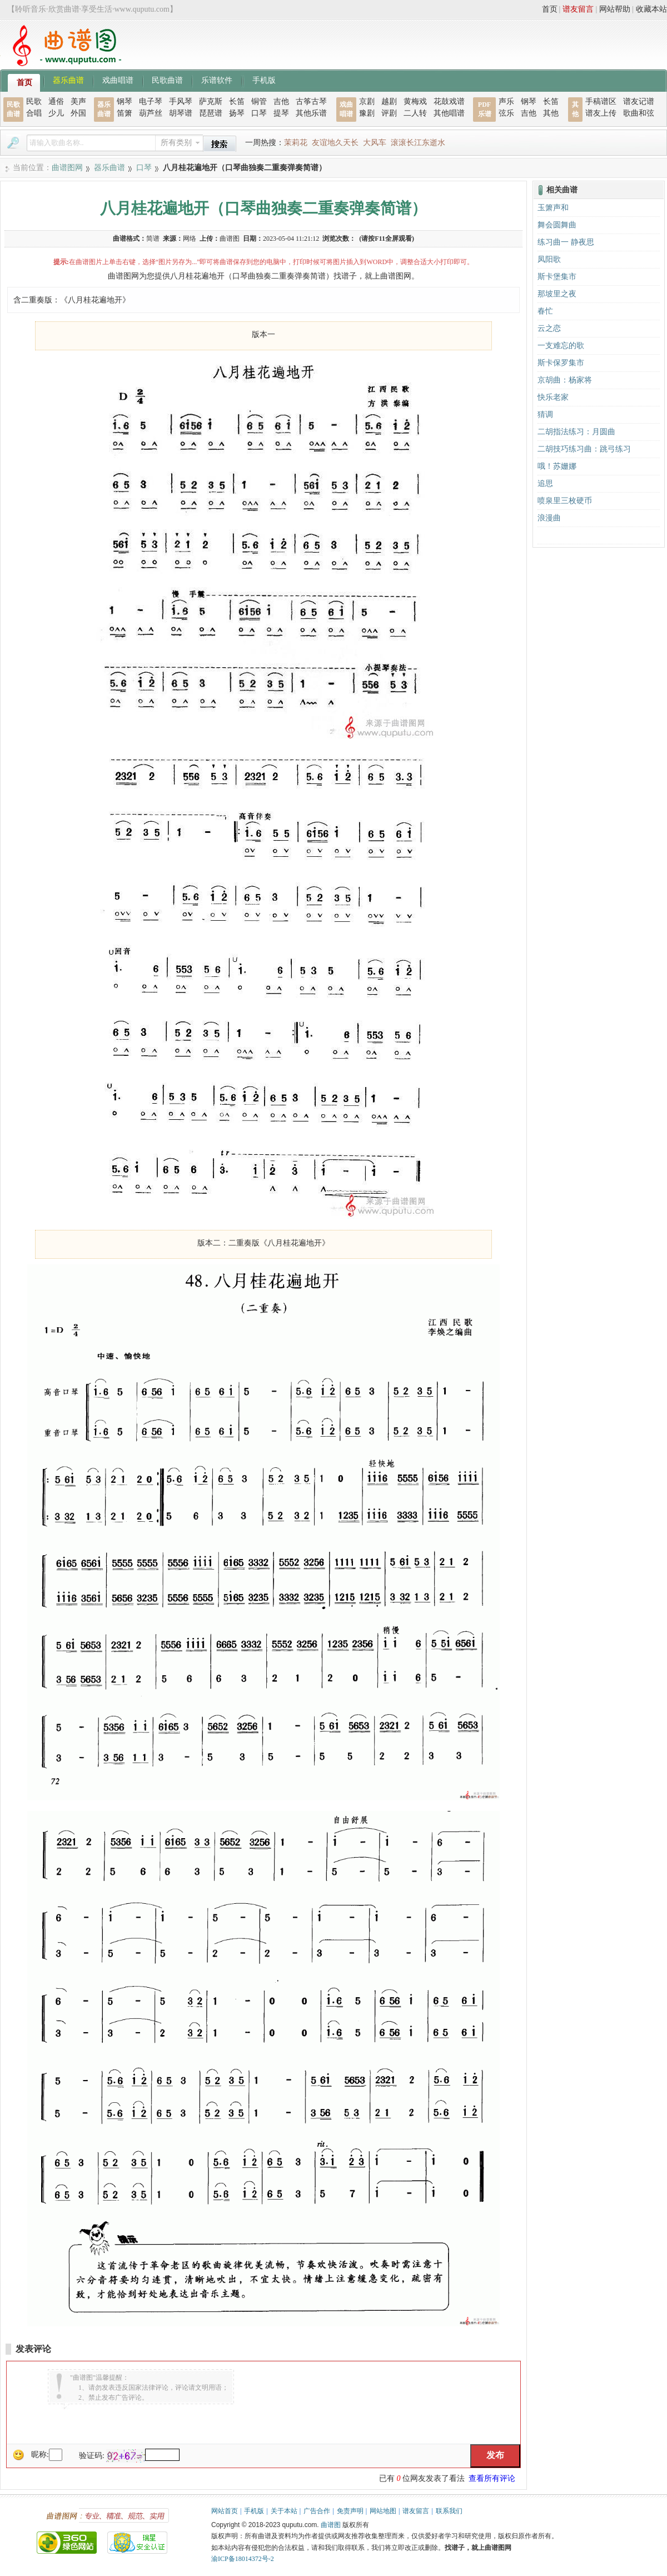  I want to click on 春忙, so click(545, 311).